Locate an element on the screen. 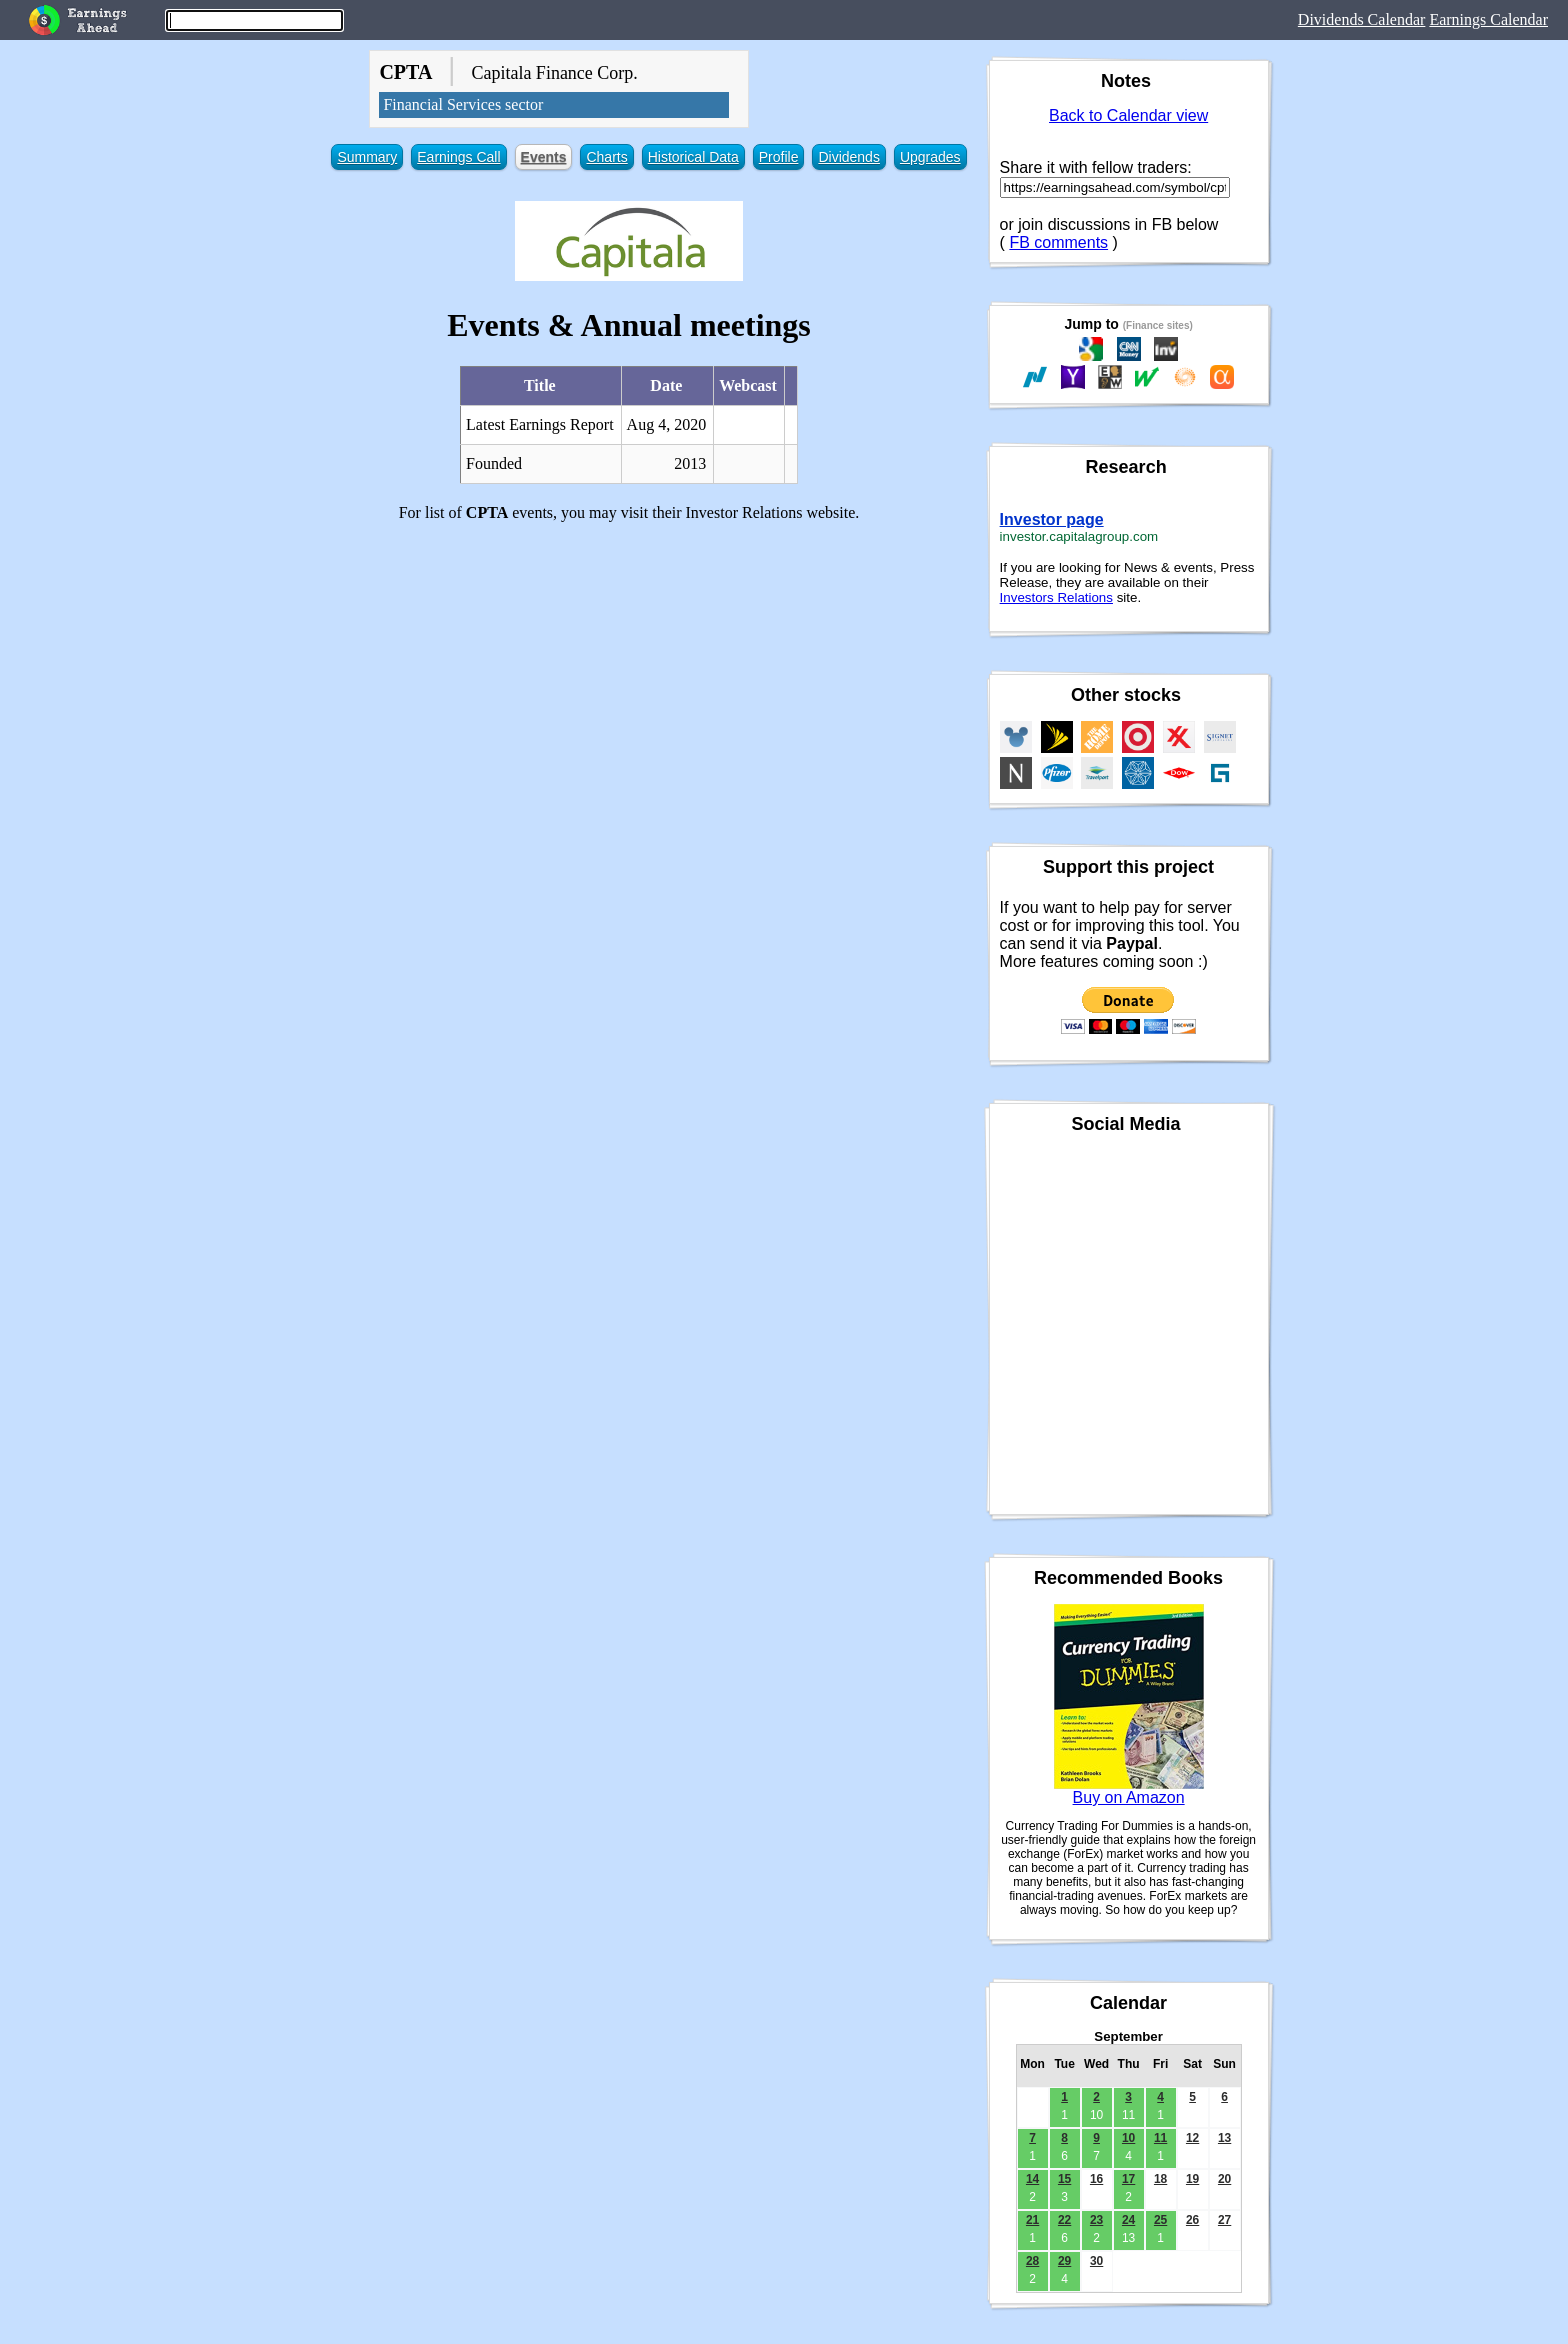 This screenshot has width=1568, height=2344. 23 is located at coordinates (1096, 2220).